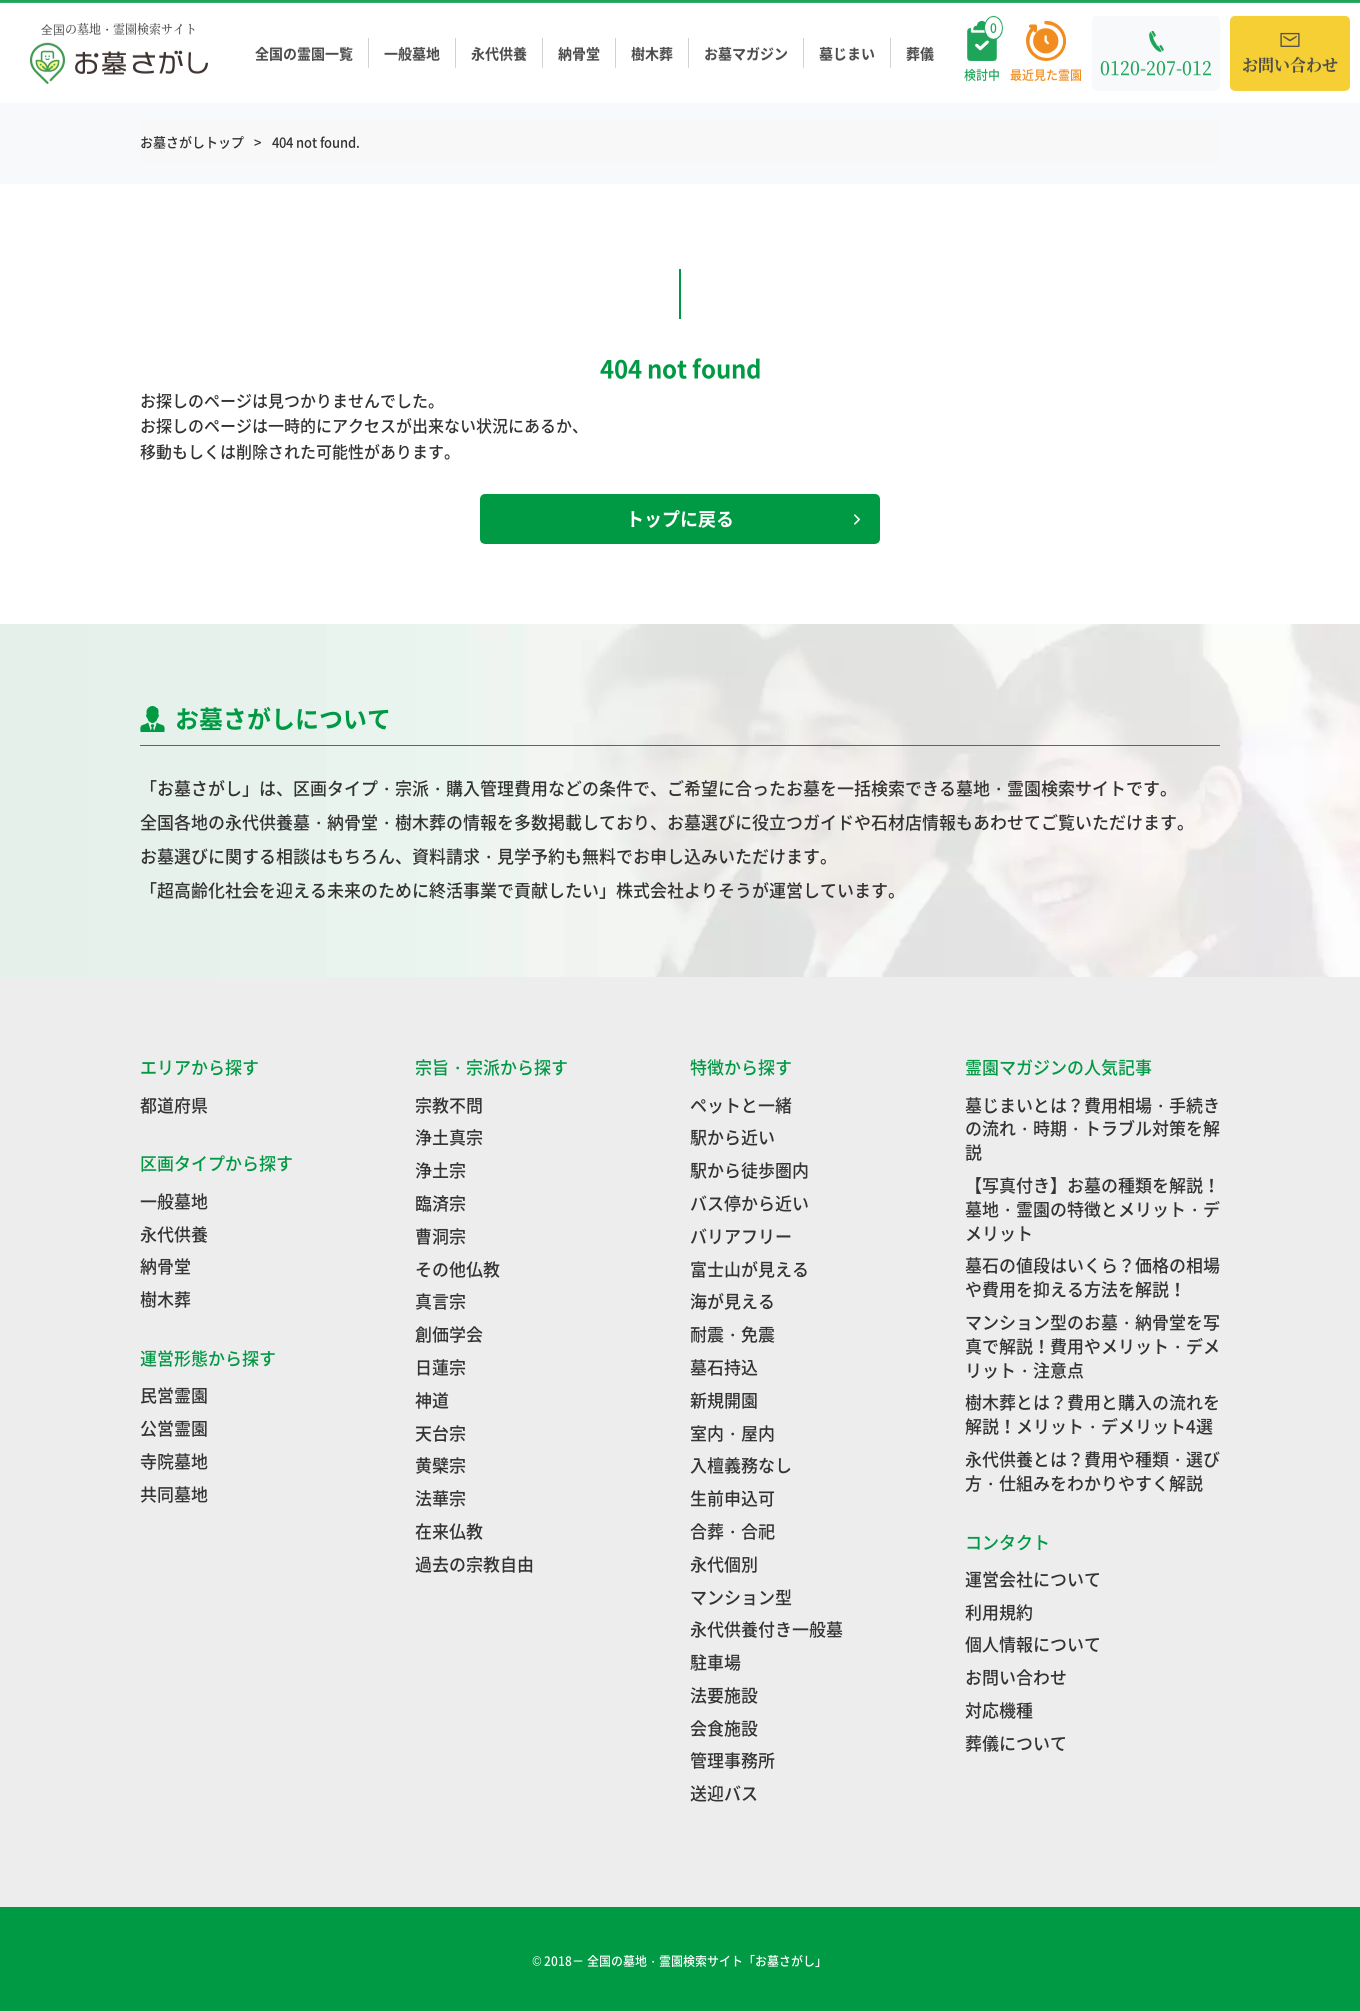  Describe the element at coordinates (1092, 1413) in the screenshot. I see `樹木葬とは？費用と購入の流れを解説！メリット・デメリット4選` at that location.